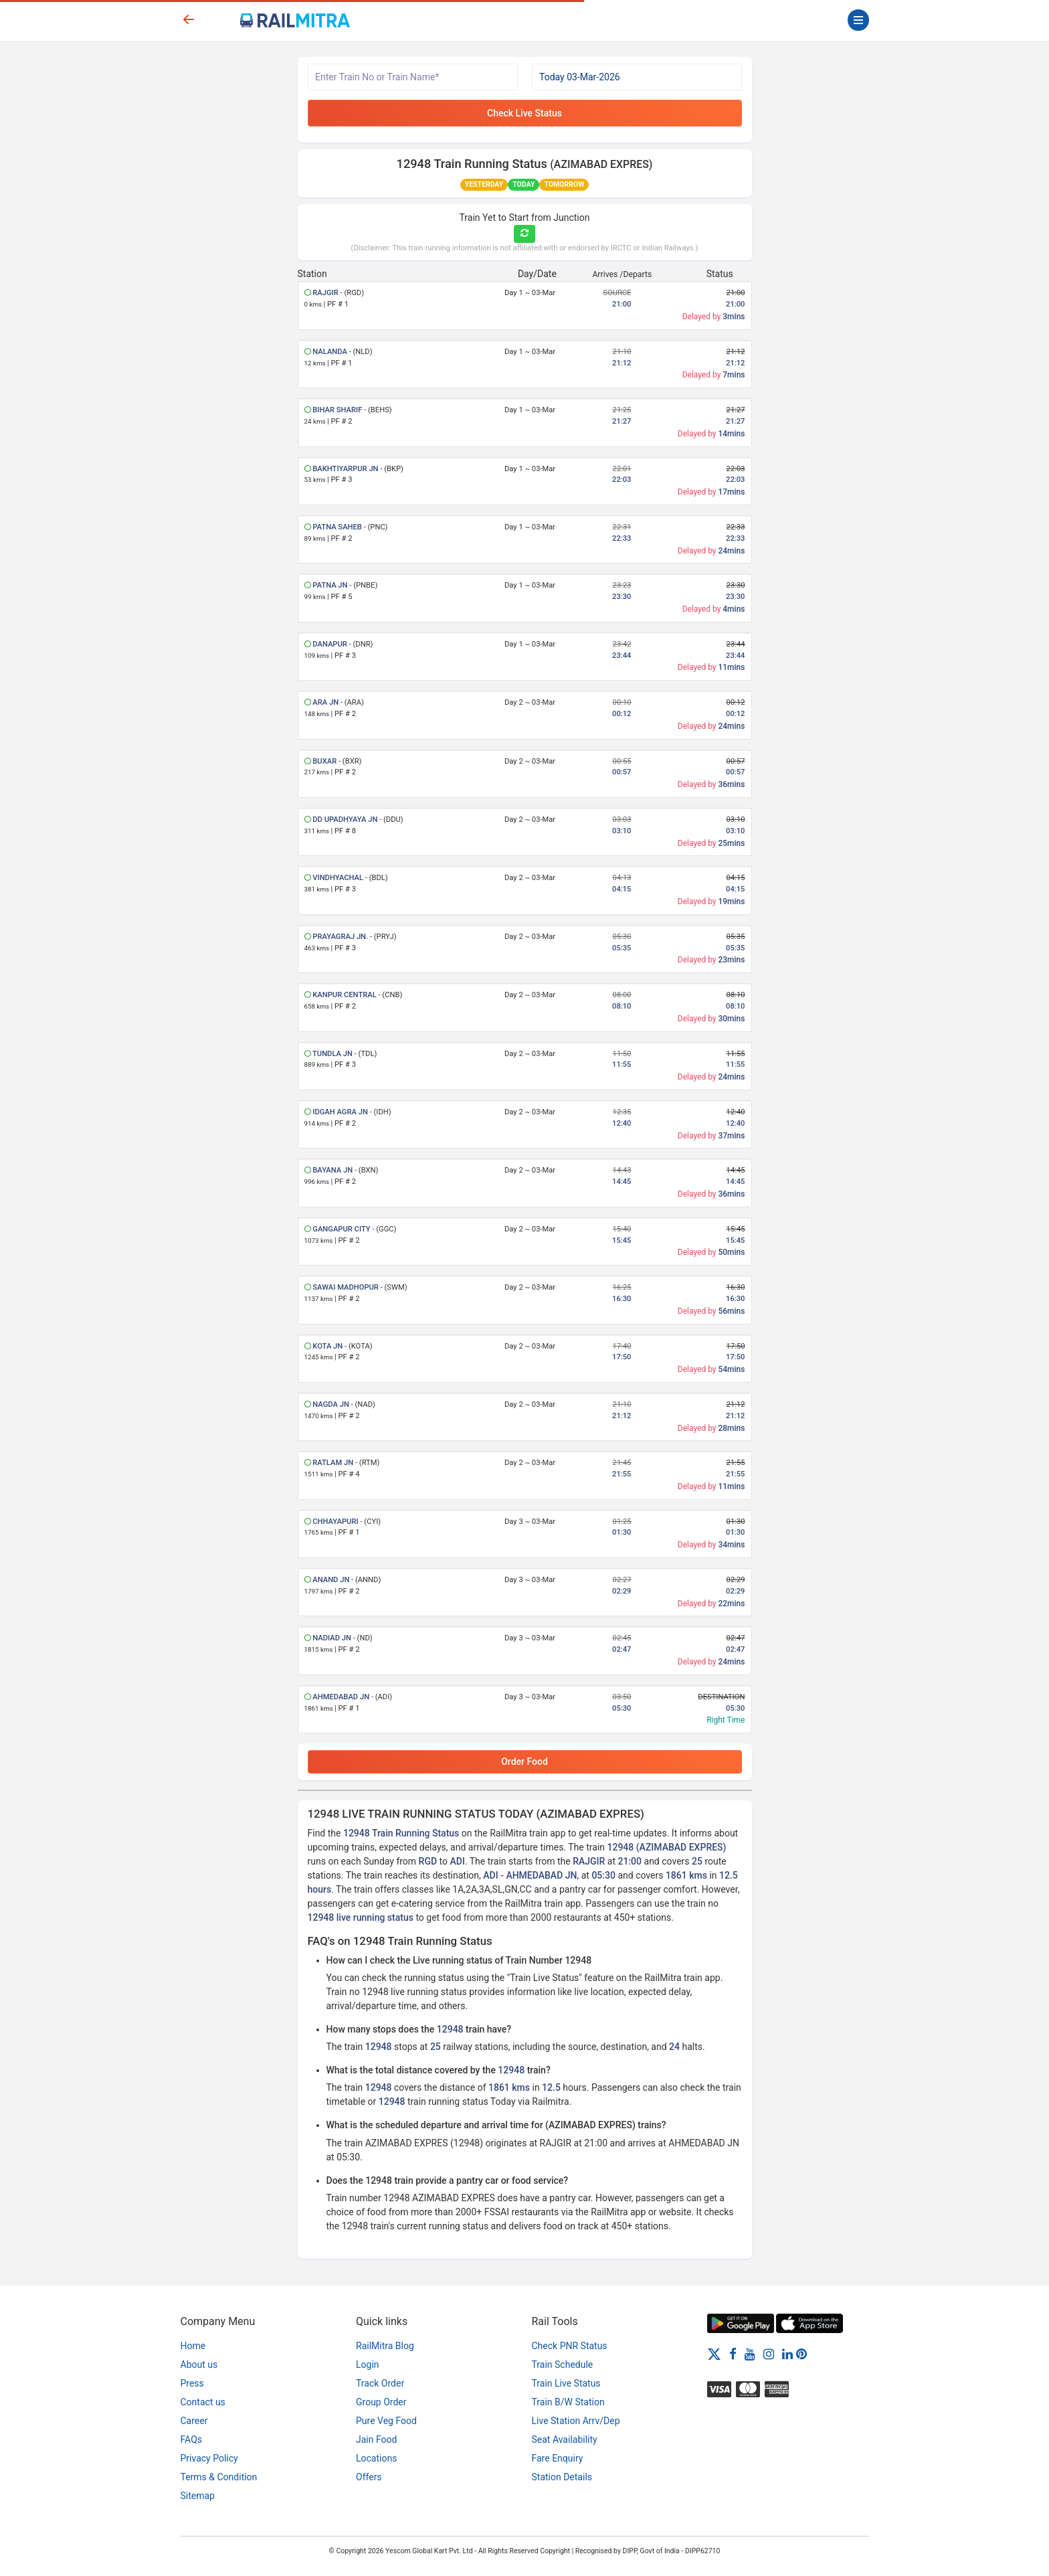 This screenshot has height=2576, width=1049. What do you see at coordinates (768, 2353) in the screenshot?
I see `[Instagram]` at bounding box center [768, 2353].